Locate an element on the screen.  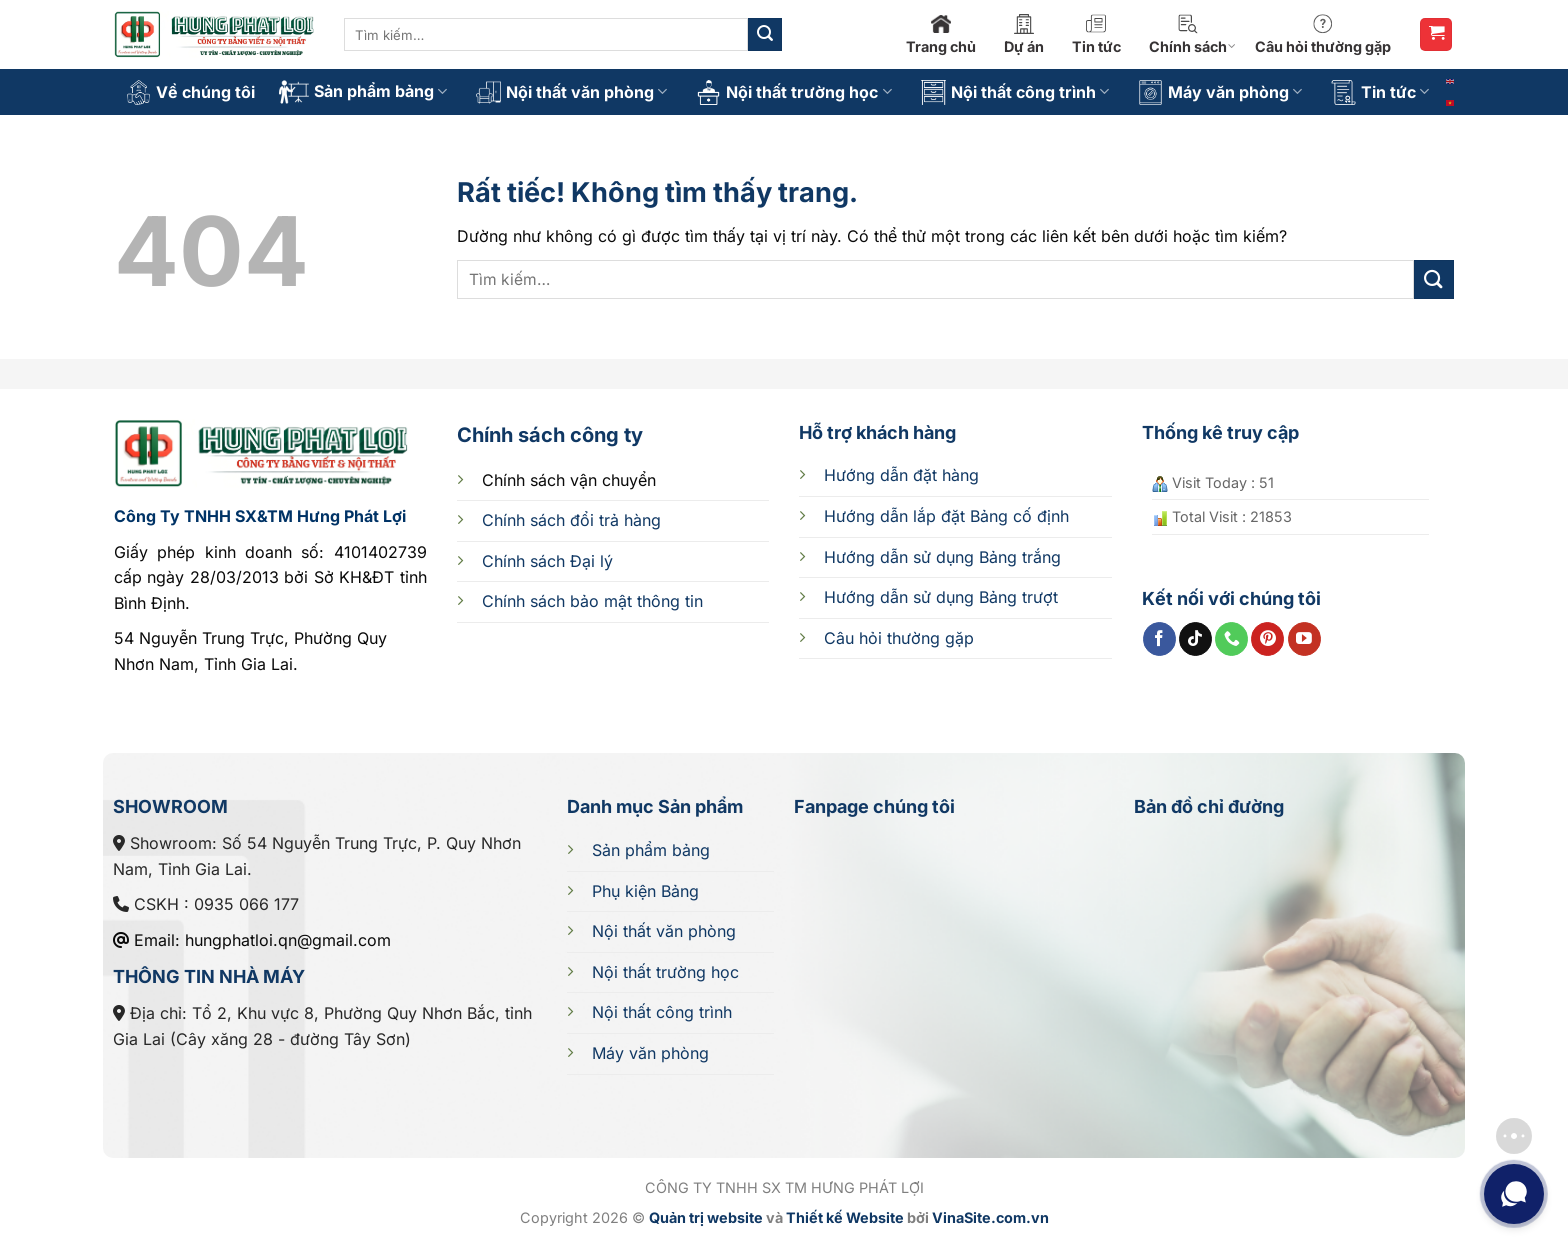
Nội thất công trình is located at coordinates (1015, 92).